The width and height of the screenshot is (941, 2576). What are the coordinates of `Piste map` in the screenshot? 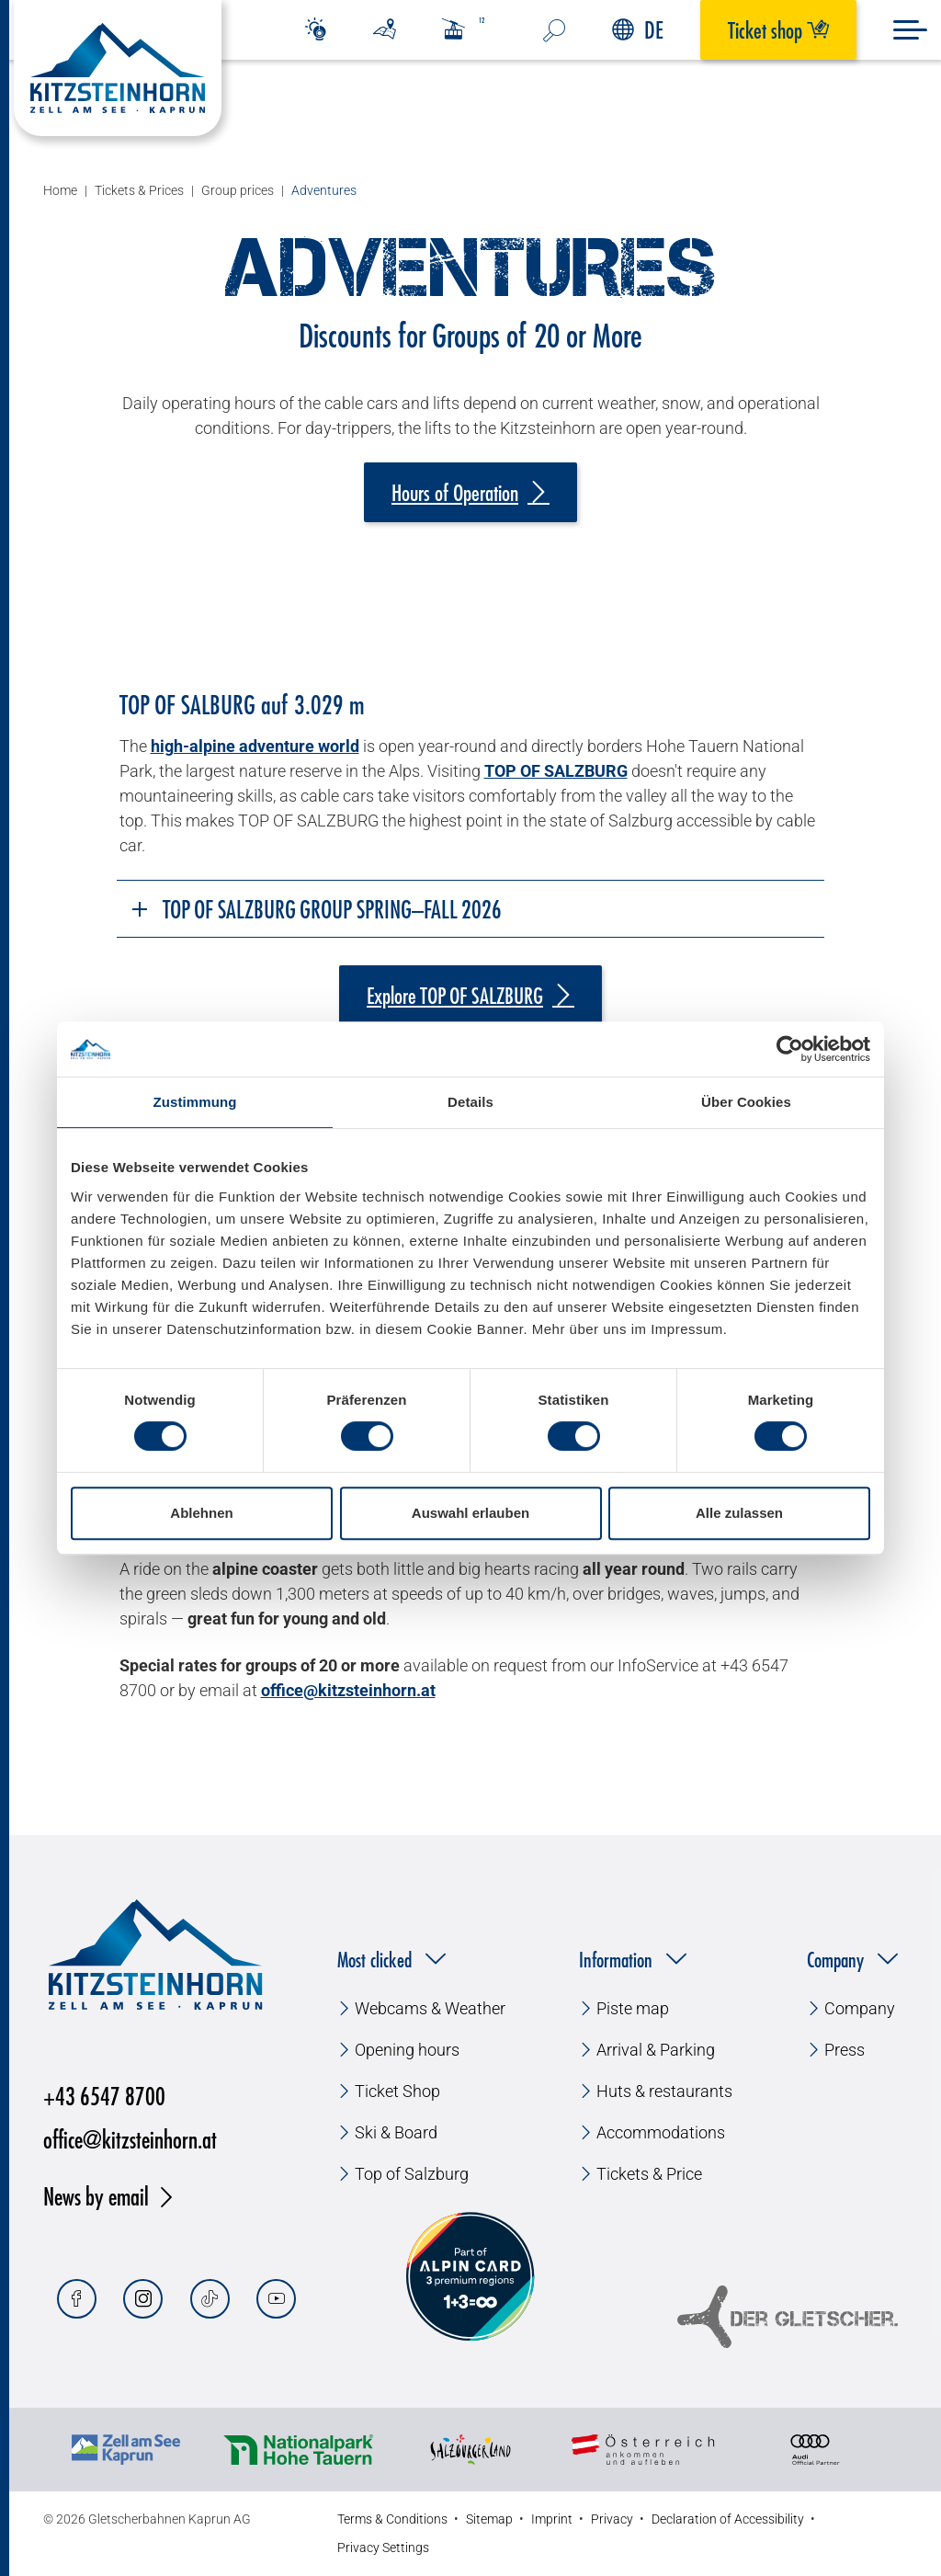 It's located at (632, 2008).